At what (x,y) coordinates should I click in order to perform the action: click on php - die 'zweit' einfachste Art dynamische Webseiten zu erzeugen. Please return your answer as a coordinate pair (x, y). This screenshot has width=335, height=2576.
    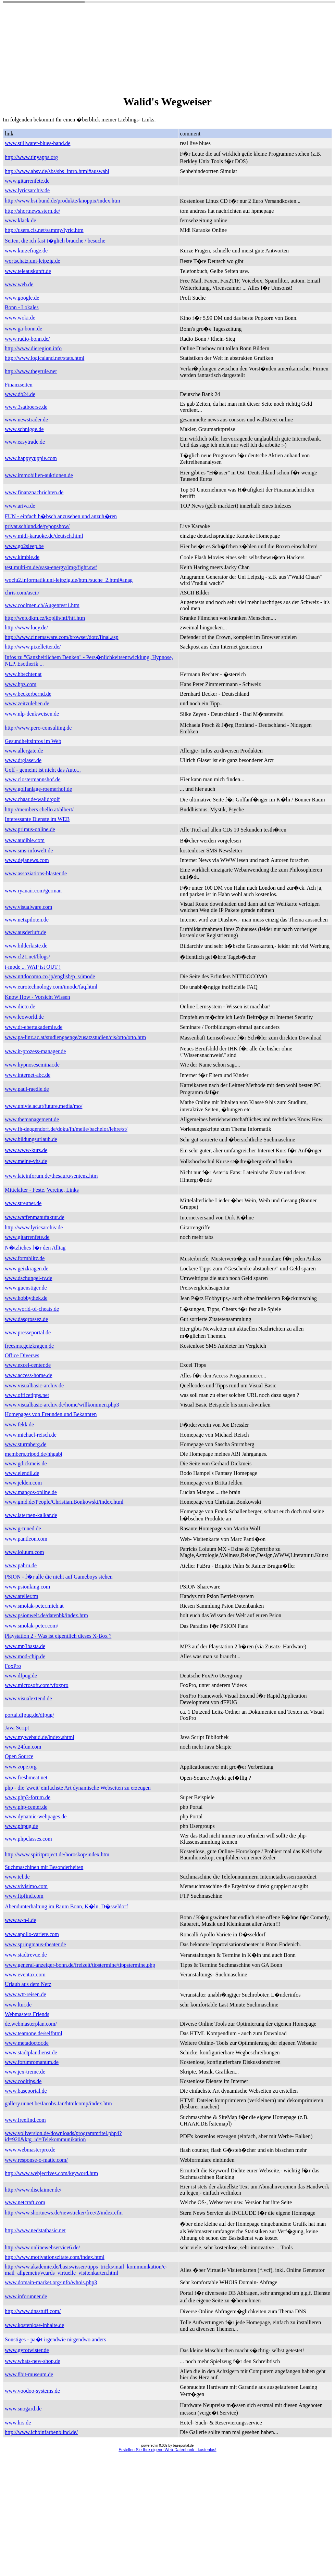
    Looking at the image, I should click on (78, 1788).